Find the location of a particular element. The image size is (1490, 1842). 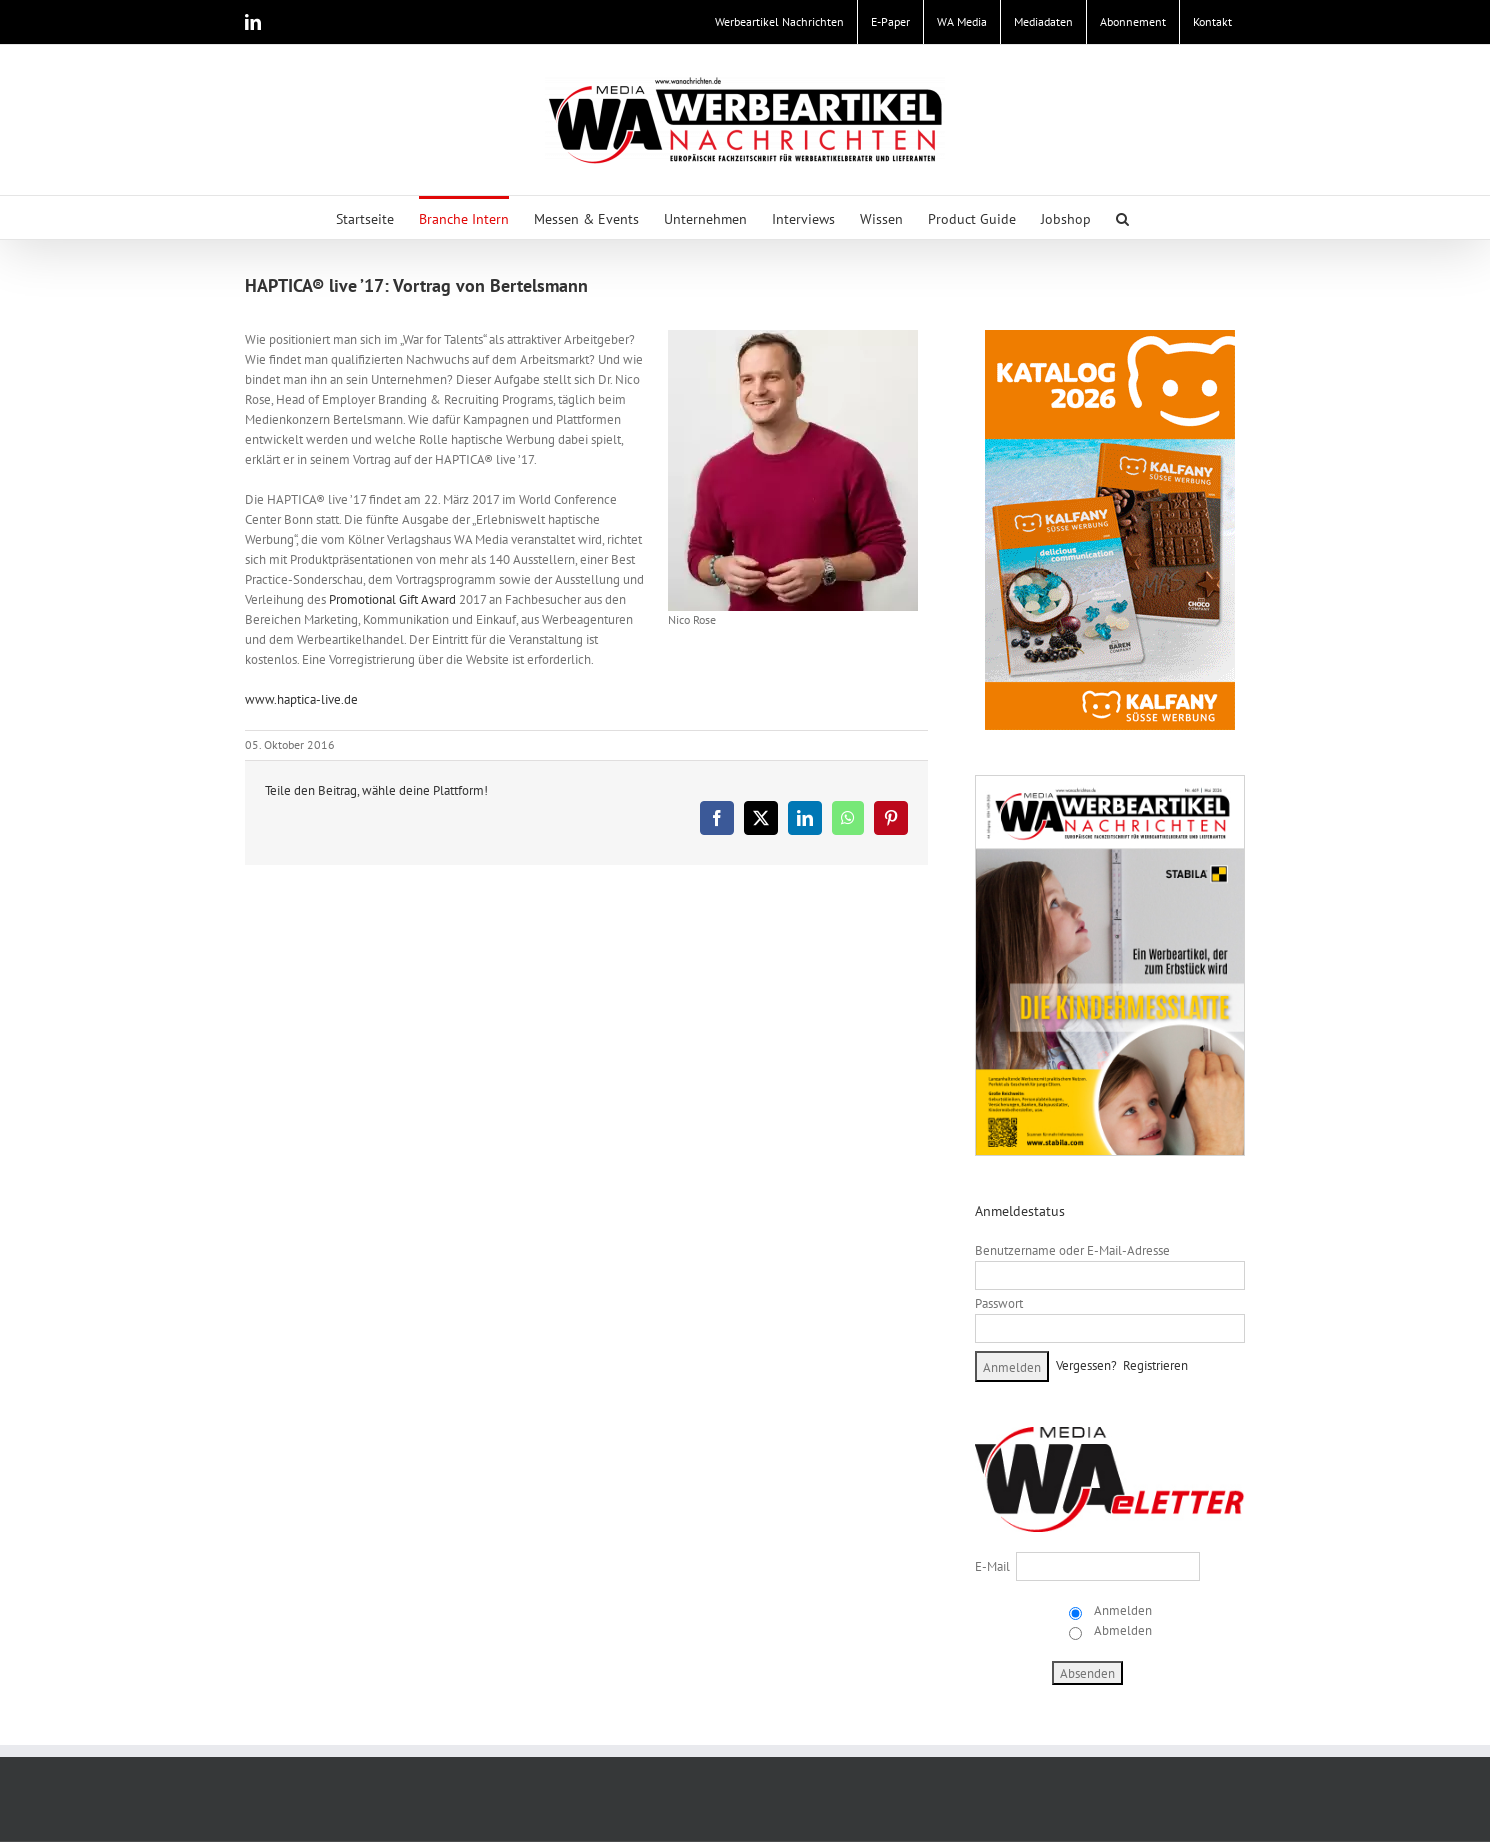

Abmelden is located at coordinates (1121, 1630).